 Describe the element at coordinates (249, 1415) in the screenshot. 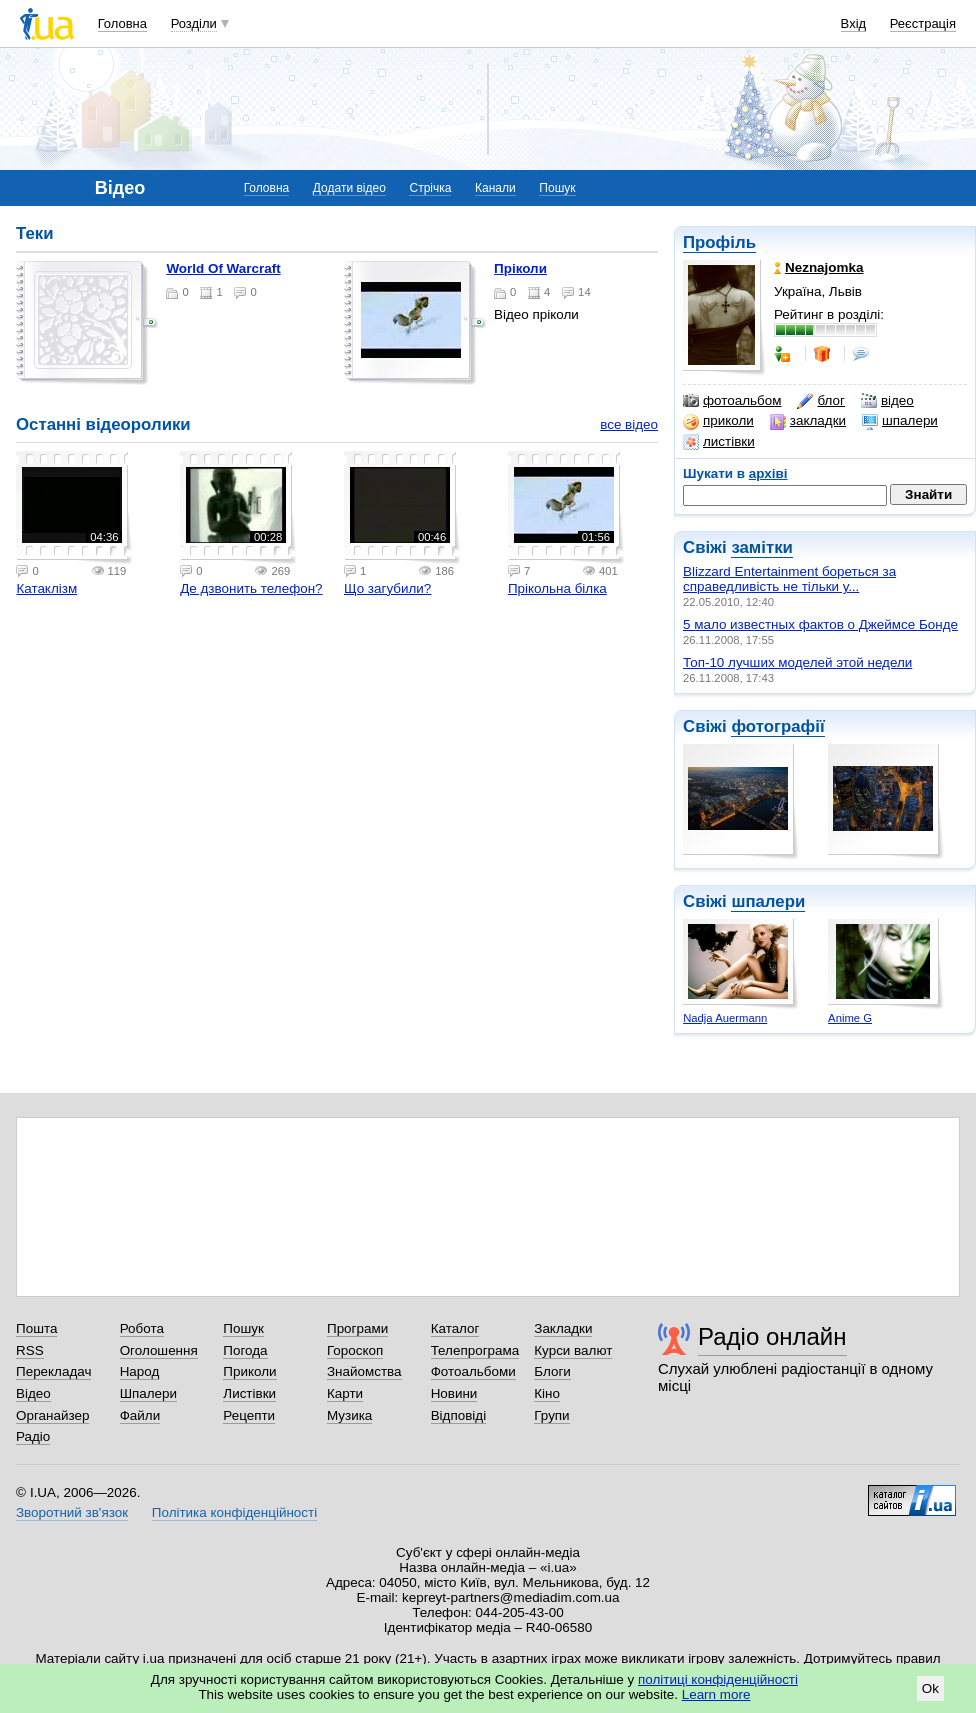

I see `Рецепти` at that location.